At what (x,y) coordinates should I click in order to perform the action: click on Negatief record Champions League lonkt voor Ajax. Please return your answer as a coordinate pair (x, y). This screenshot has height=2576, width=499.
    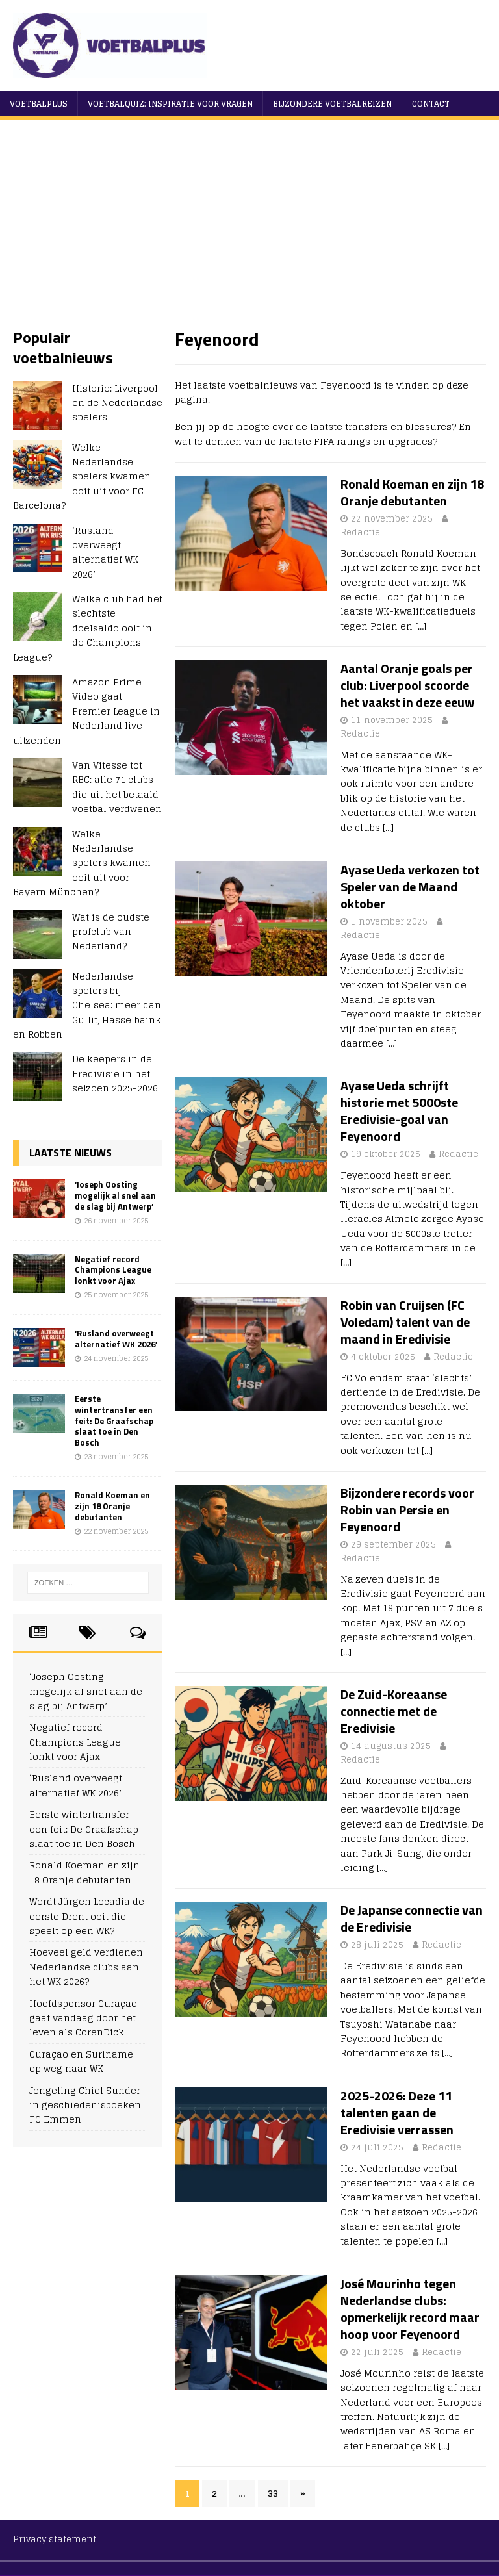
    Looking at the image, I should click on (113, 1270).